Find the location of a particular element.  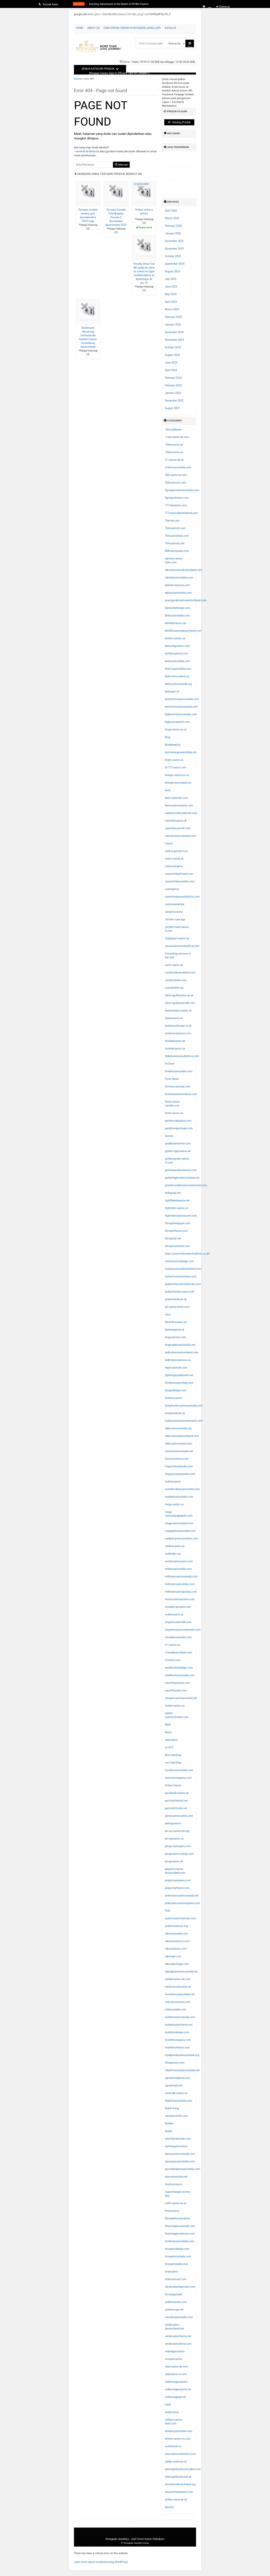

! Без рубрики is located at coordinates (173, 429).